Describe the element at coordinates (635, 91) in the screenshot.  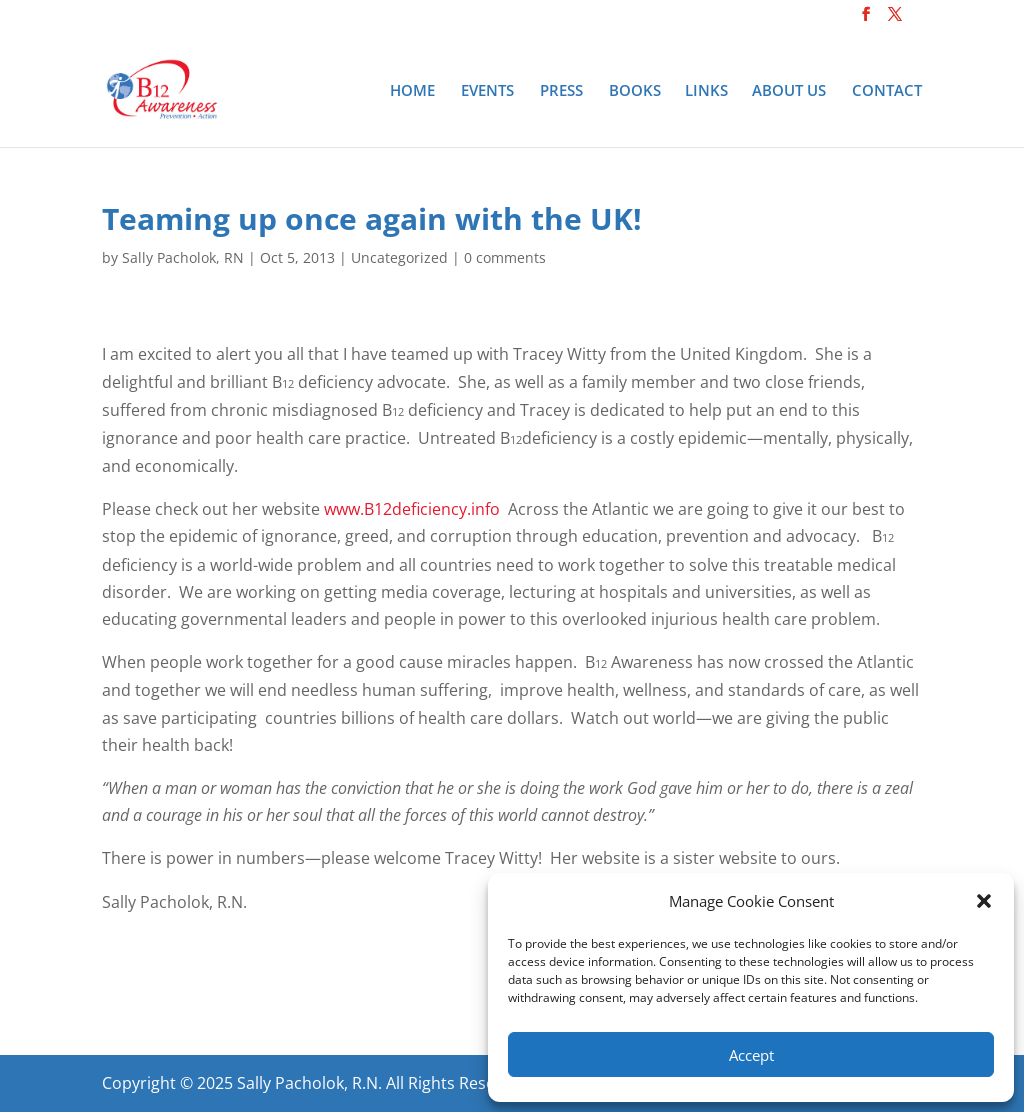
I see `Books` at that location.